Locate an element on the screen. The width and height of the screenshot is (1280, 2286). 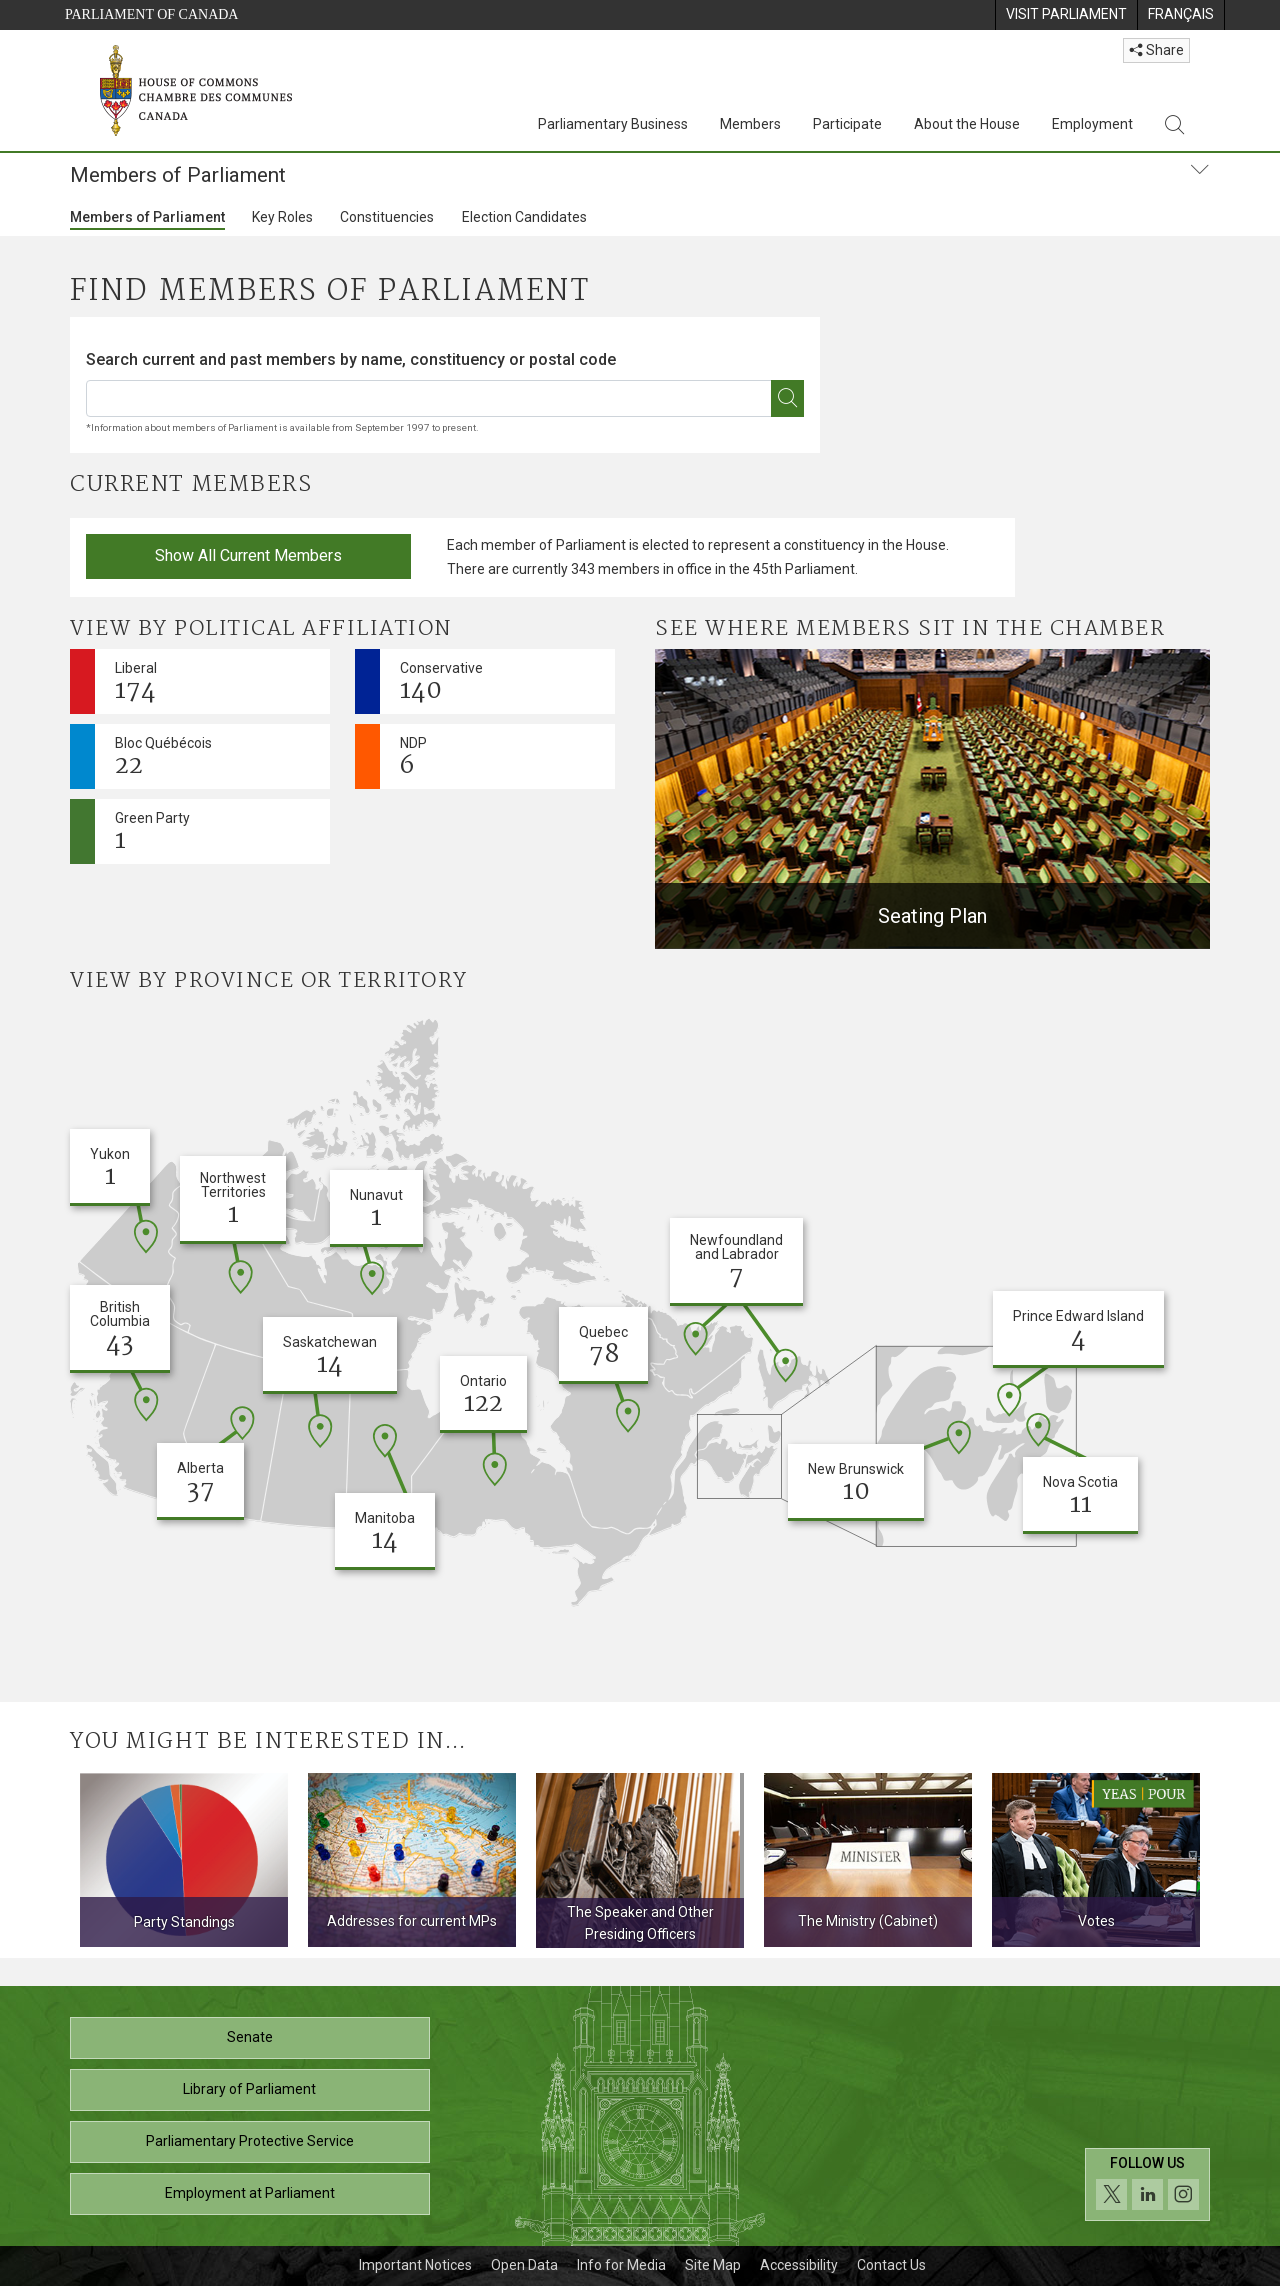
[Follow us on social media. Click to navigate to the House of Commons social media page.] is located at coordinates (1147, 2191).